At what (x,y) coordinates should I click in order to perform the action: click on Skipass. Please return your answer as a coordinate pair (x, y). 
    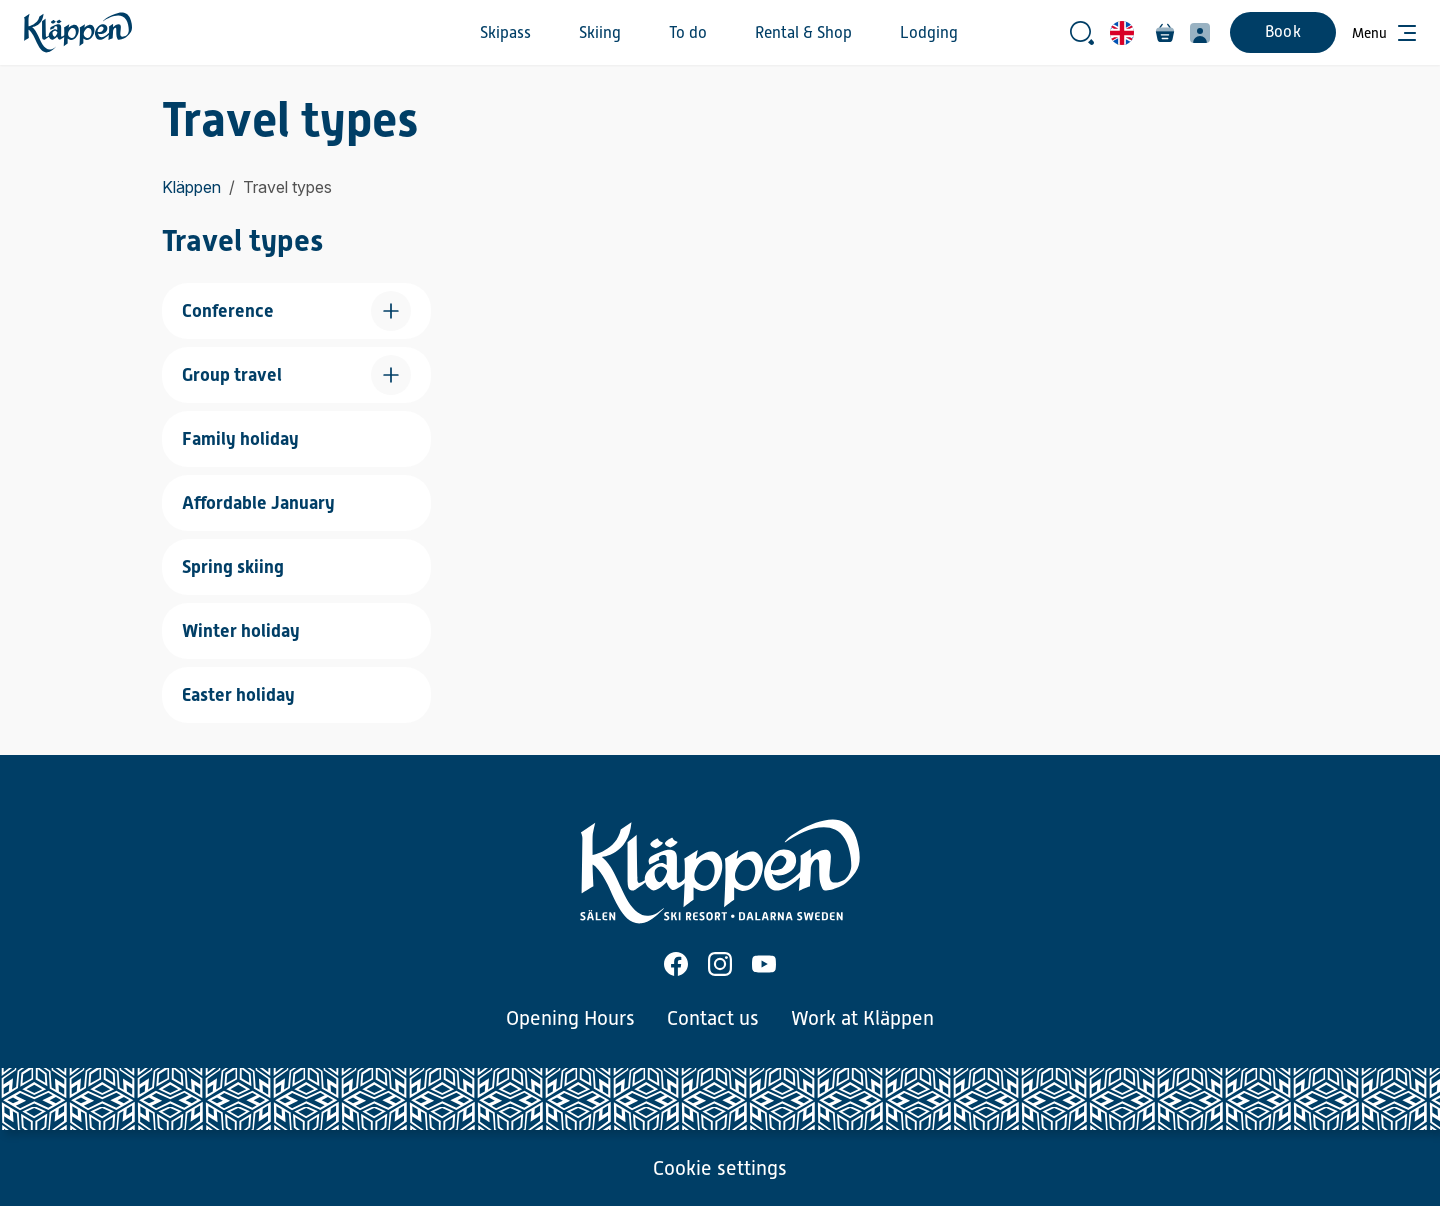
    Looking at the image, I should click on (505, 33).